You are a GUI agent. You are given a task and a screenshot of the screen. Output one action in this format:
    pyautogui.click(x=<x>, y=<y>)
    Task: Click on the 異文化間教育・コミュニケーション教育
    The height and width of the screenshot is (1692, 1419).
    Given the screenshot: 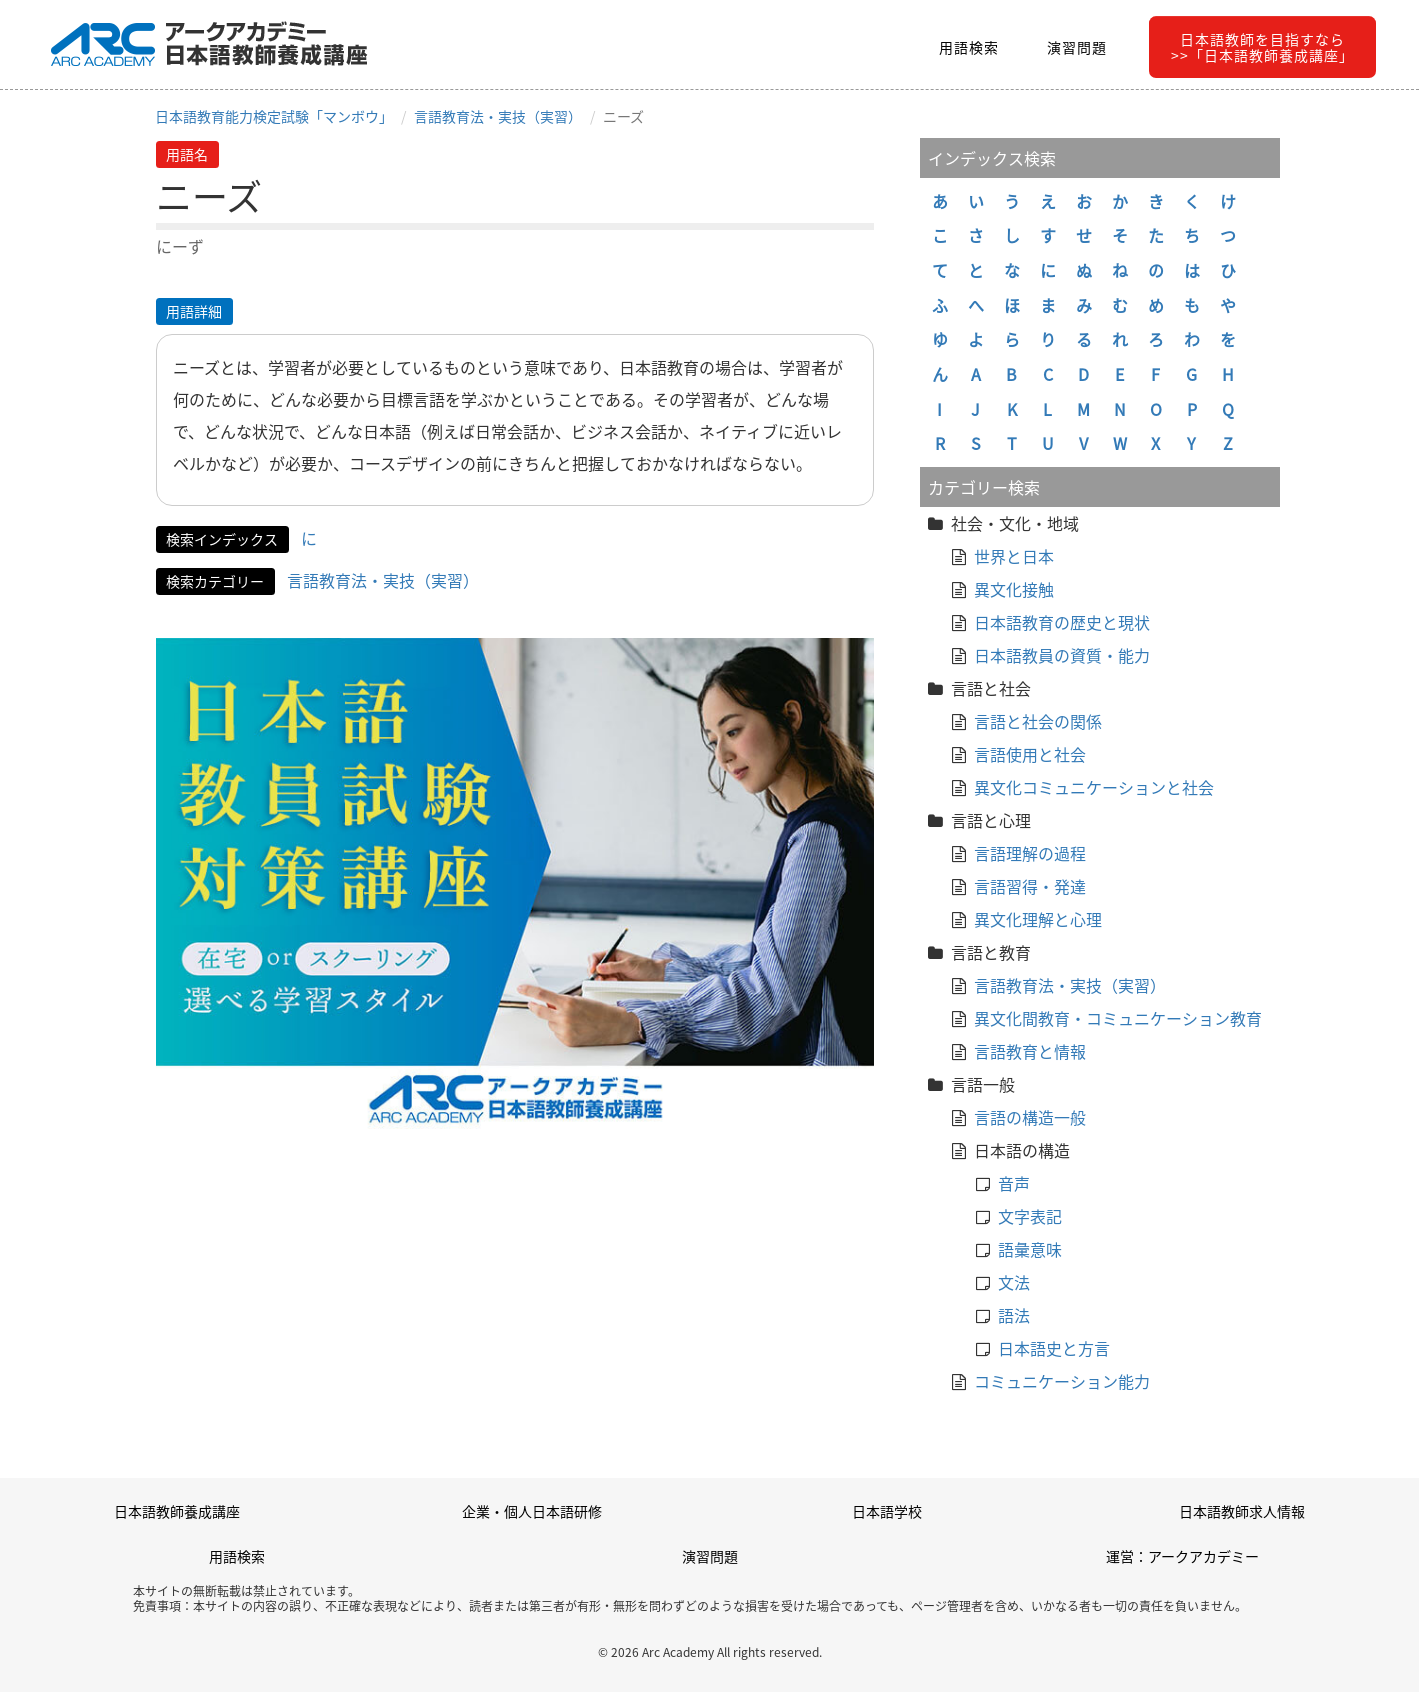 What is the action you would take?
    pyautogui.click(x=1118, y=1018)
    